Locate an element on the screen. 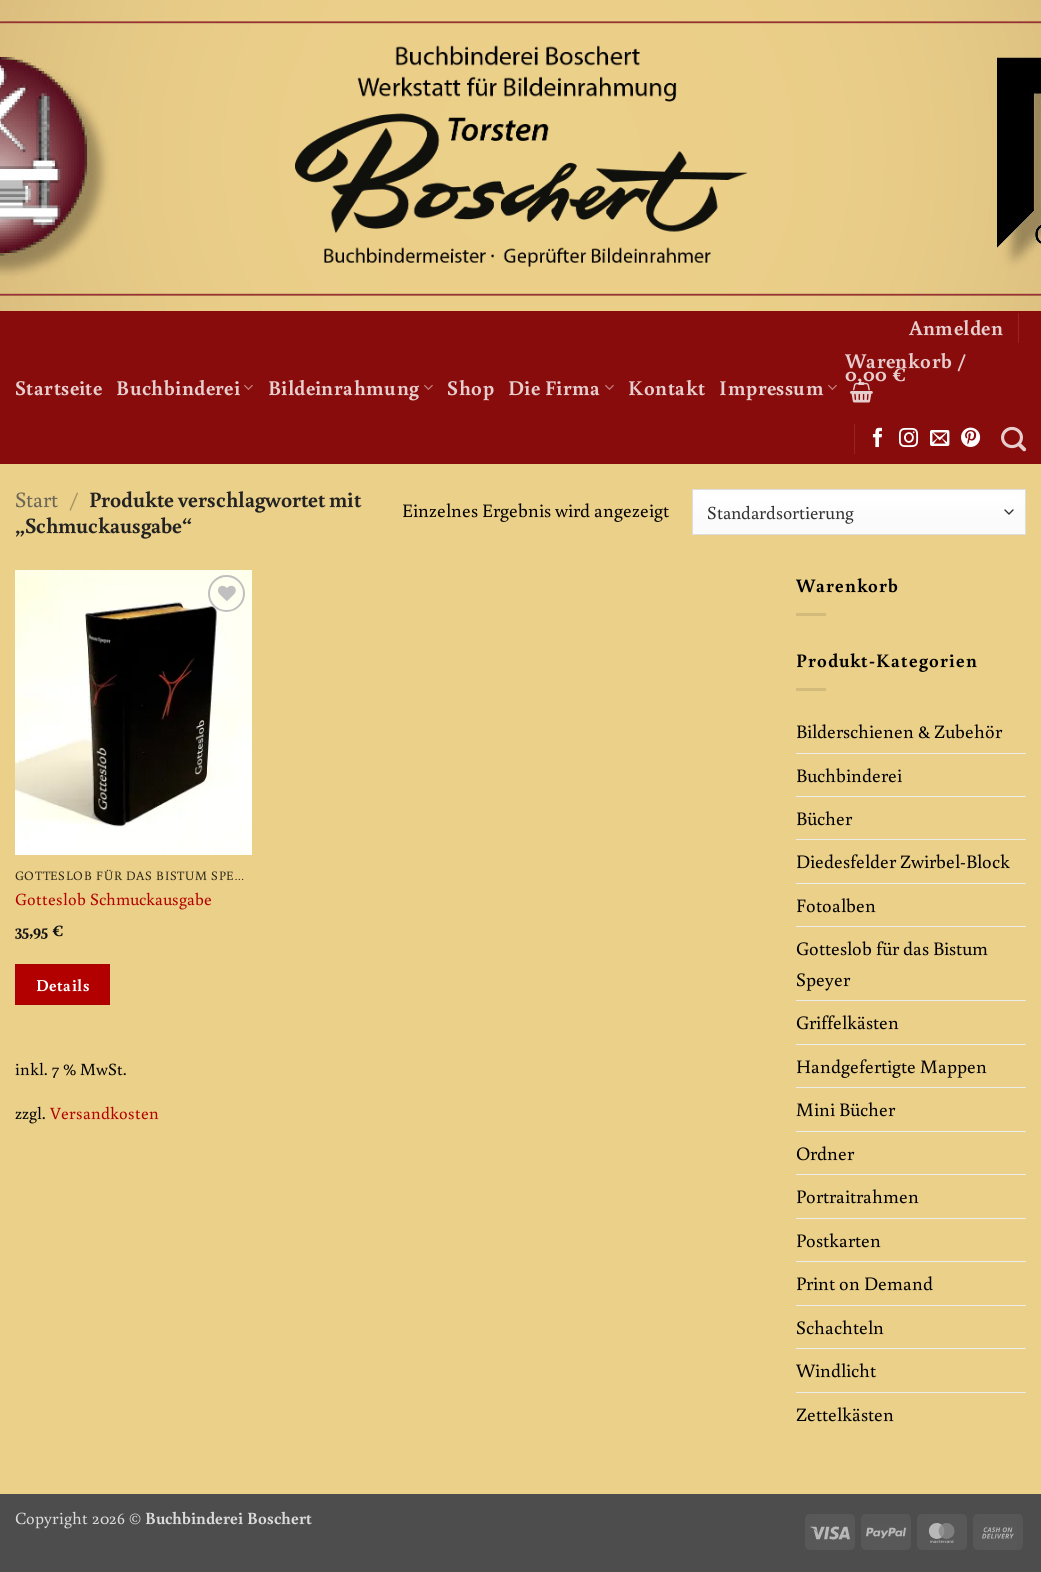 Image resolution: width=1041 pixels, height=1572 pixels. Gotteslob Schmuckausgabe is located at coordinates (113, 899).